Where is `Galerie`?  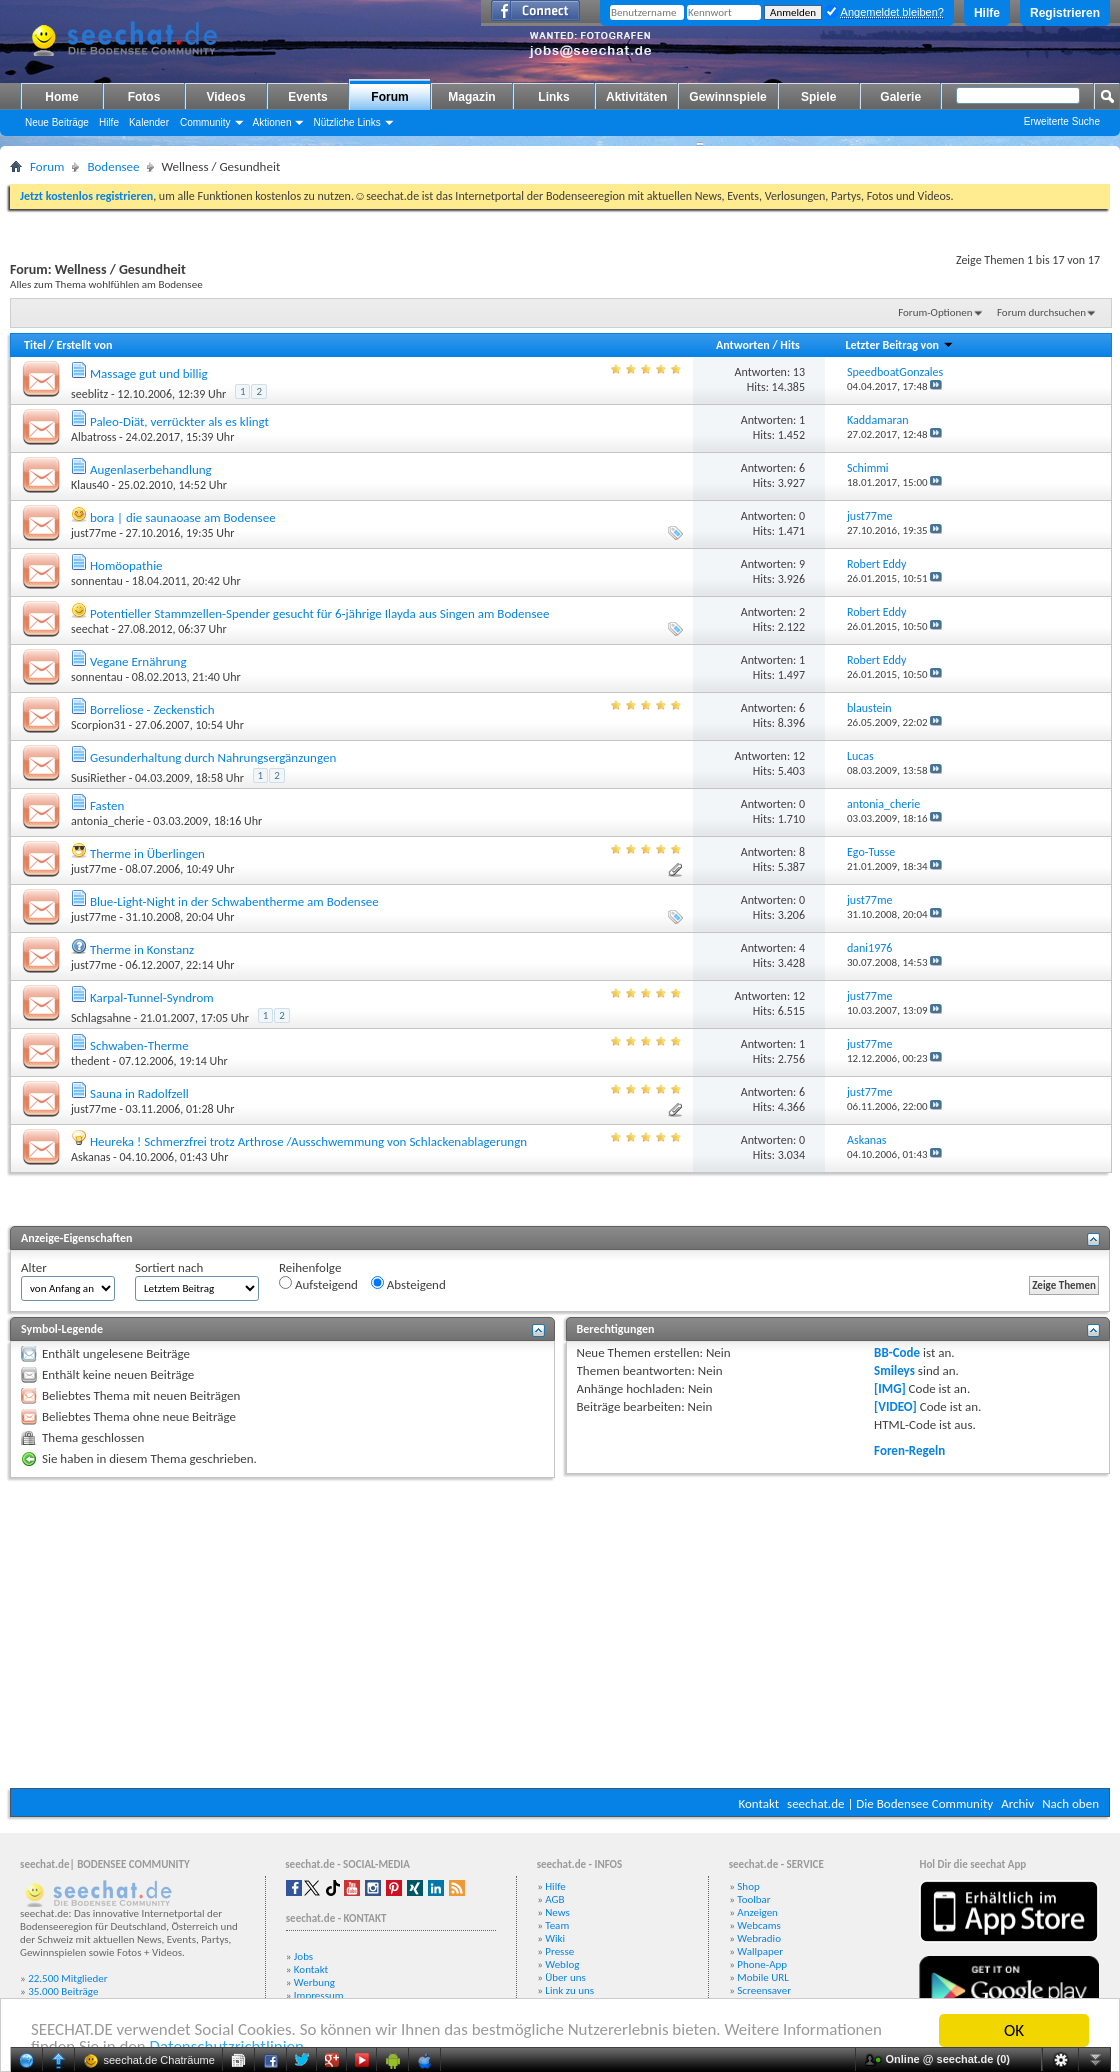 Galerie is located at coordinates (900, 97).